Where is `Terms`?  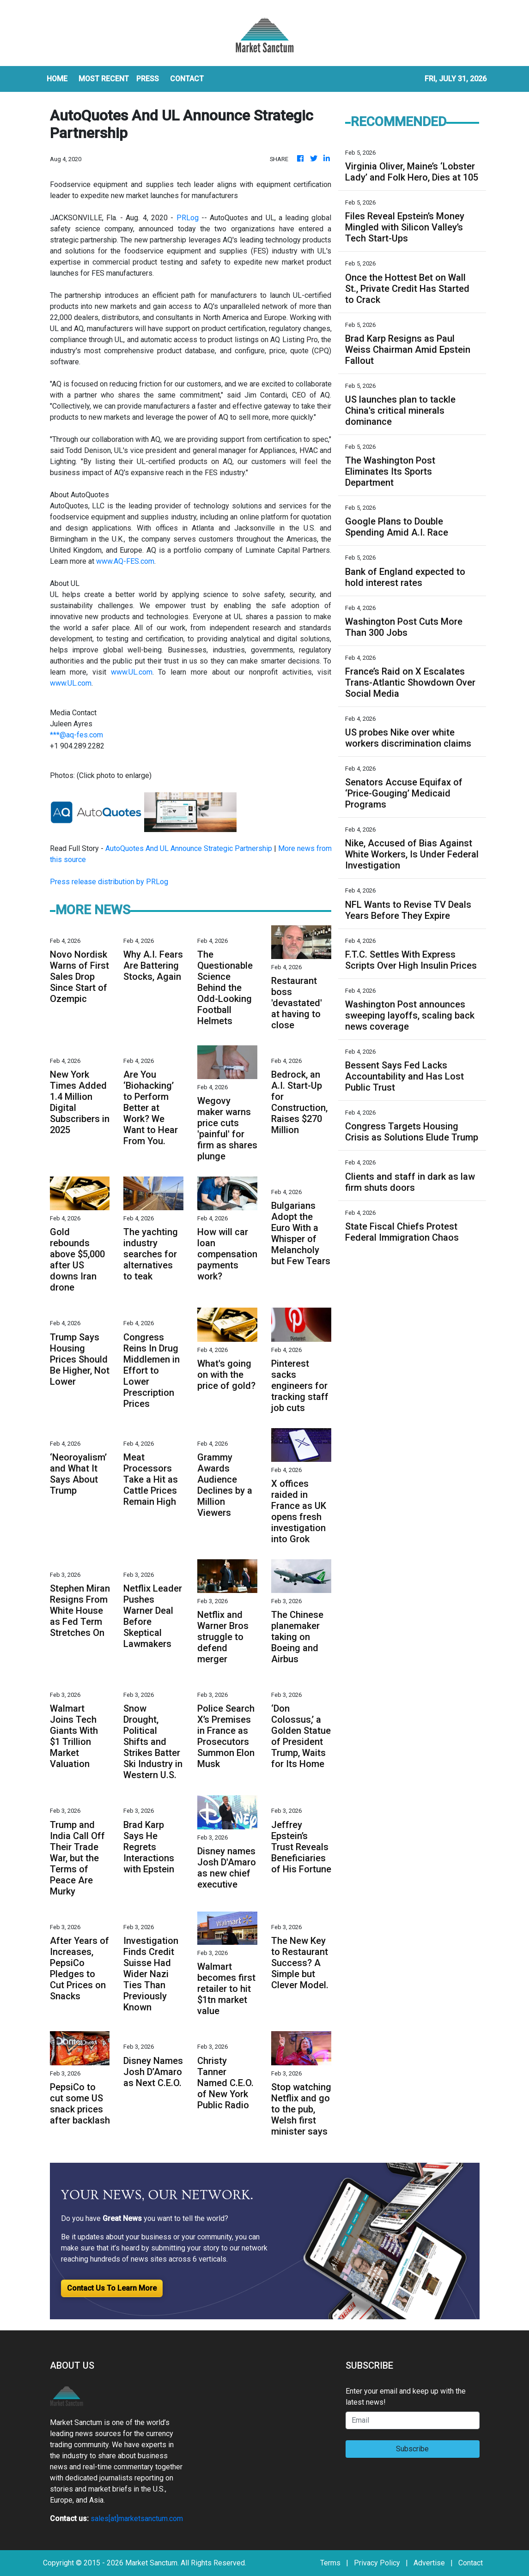
Terms is located at coordinates (330, 2562).